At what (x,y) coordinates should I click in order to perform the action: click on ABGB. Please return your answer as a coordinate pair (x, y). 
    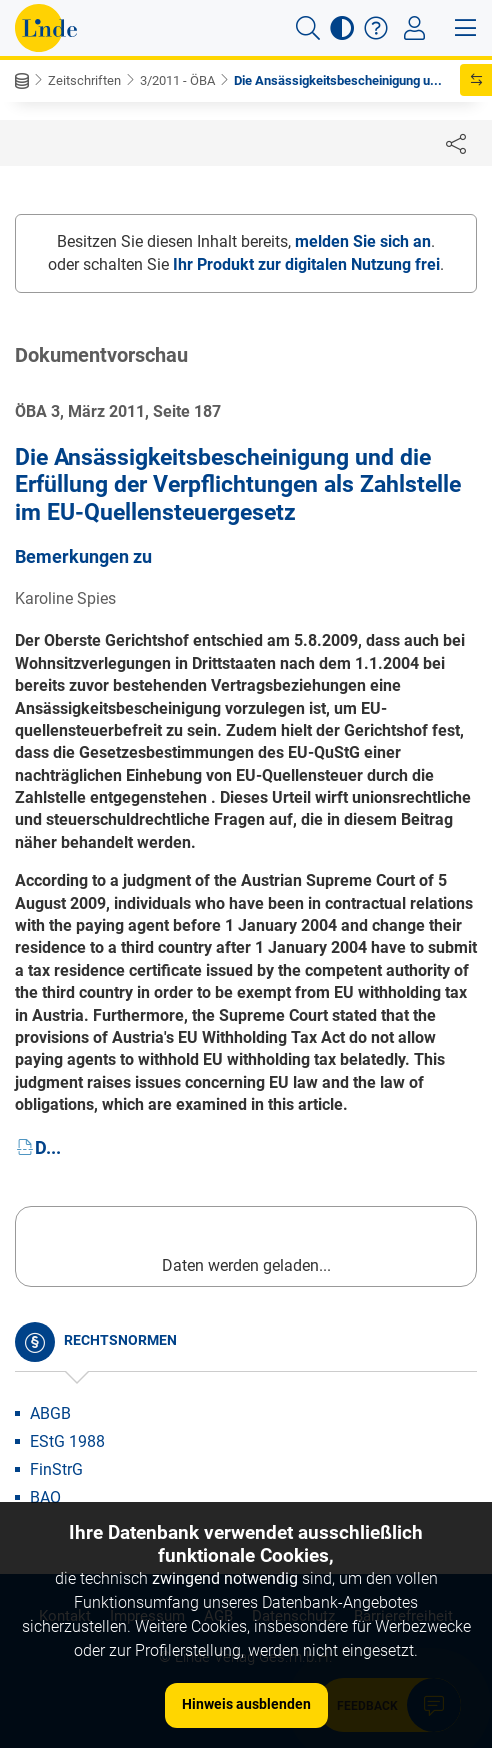
    Looking at the image, I should click on (50, 1413).